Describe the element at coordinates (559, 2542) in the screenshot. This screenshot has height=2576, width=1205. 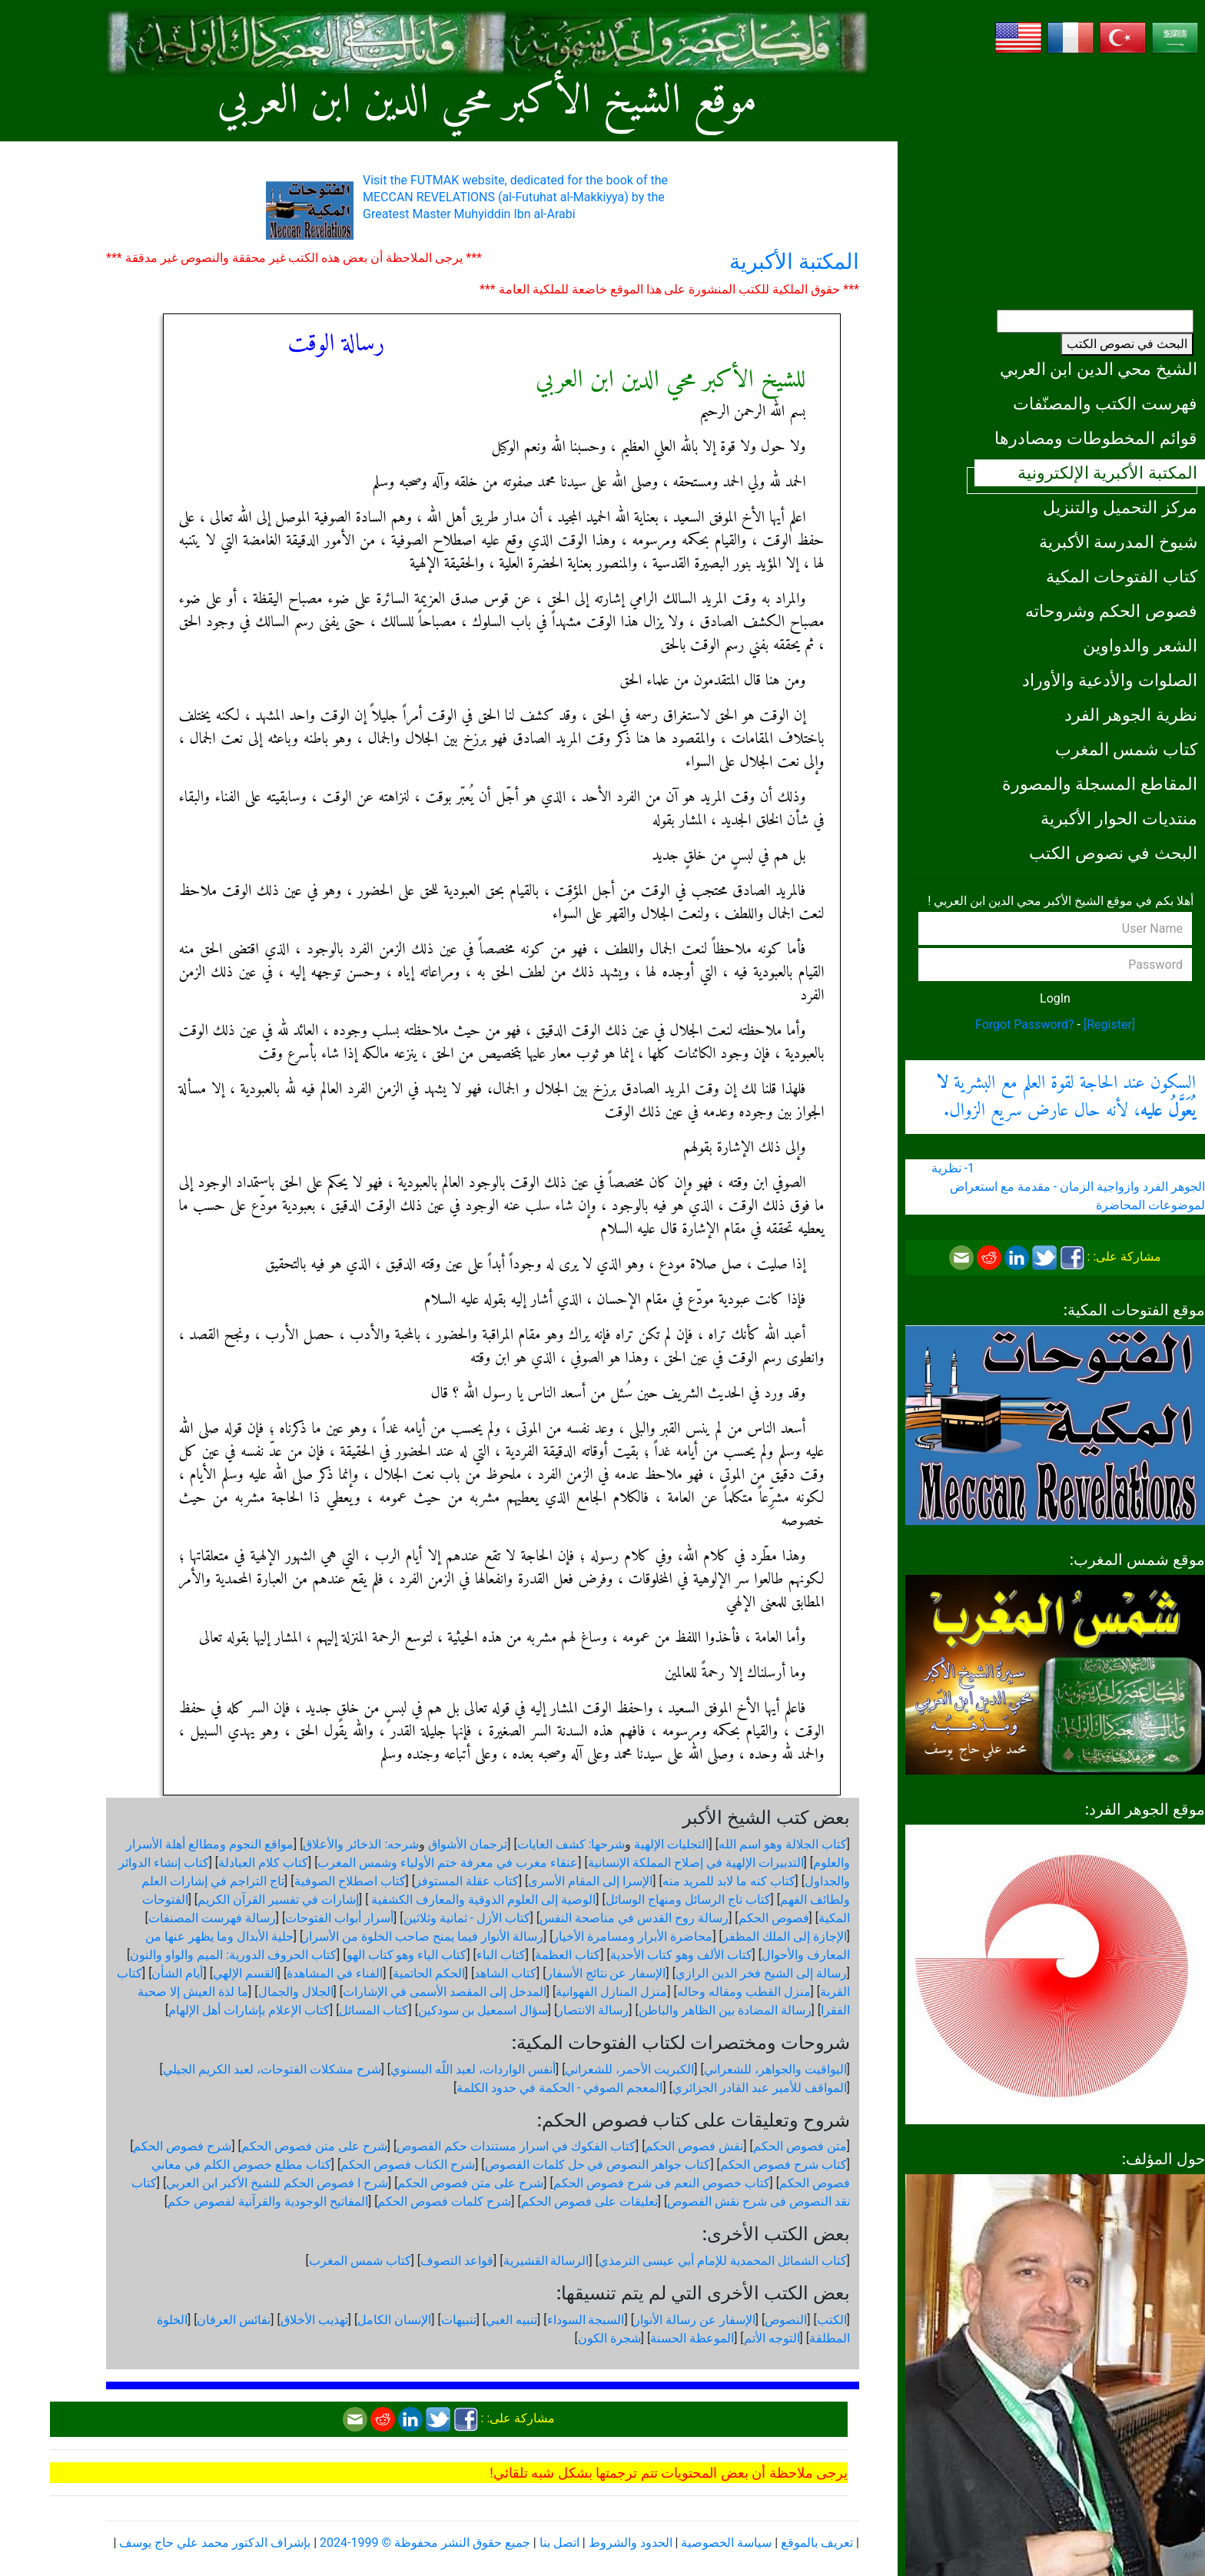
I see `اتصل بنا` at that location.